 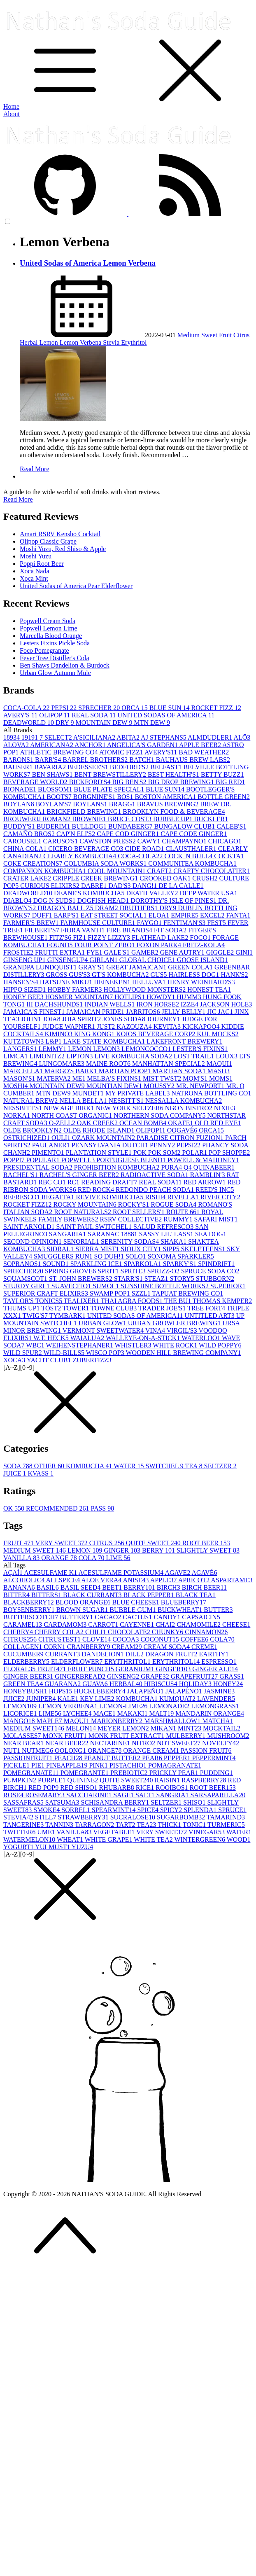 I want to click on OLDE RHODE ISLAND, so click(x=99, y=1130).